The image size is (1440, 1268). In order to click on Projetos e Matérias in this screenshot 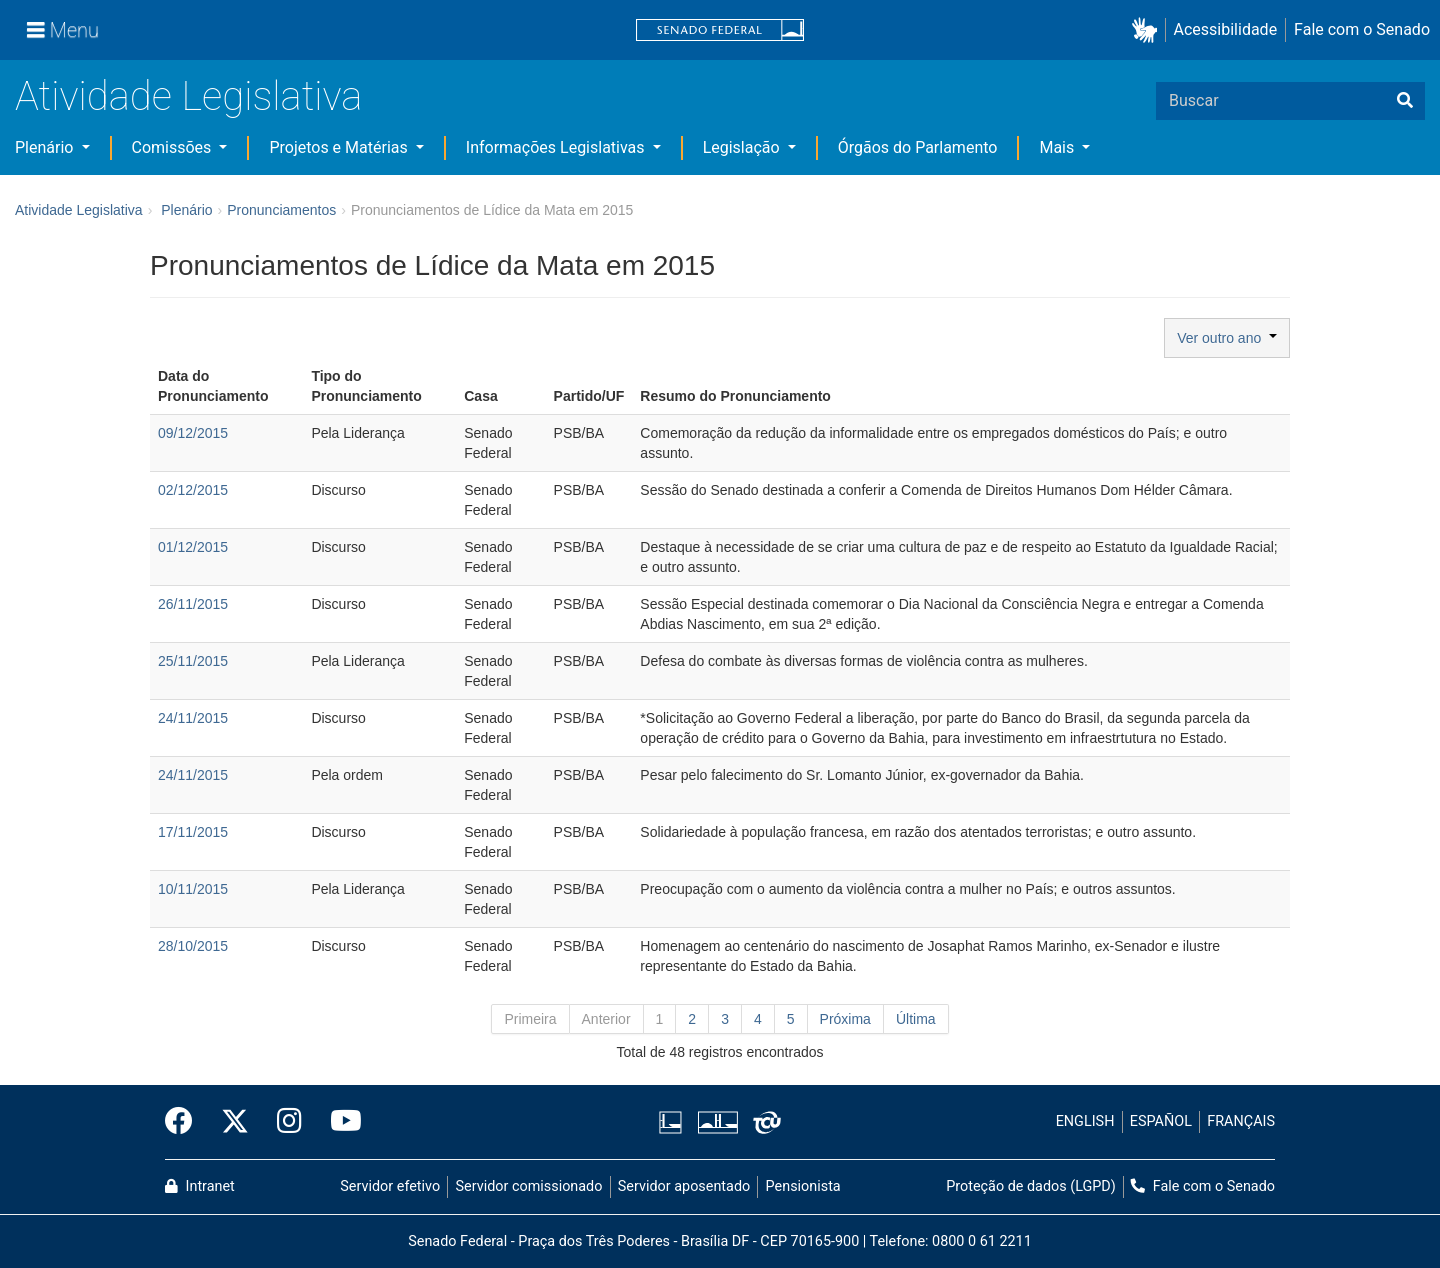, I will do `click(340, 147)`.